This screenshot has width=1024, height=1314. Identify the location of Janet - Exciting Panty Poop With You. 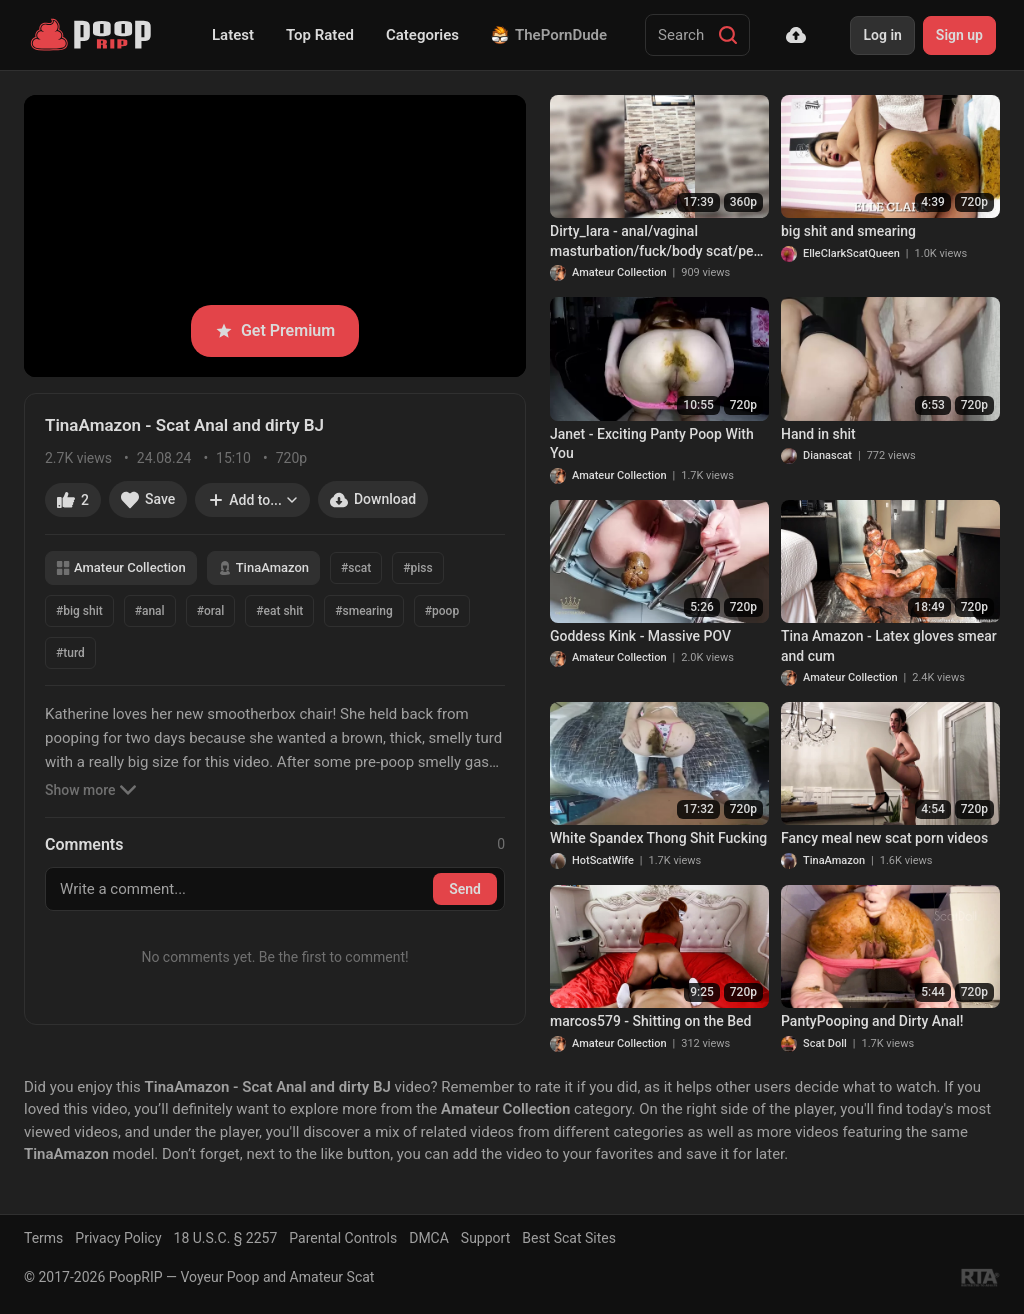
(652, 444).